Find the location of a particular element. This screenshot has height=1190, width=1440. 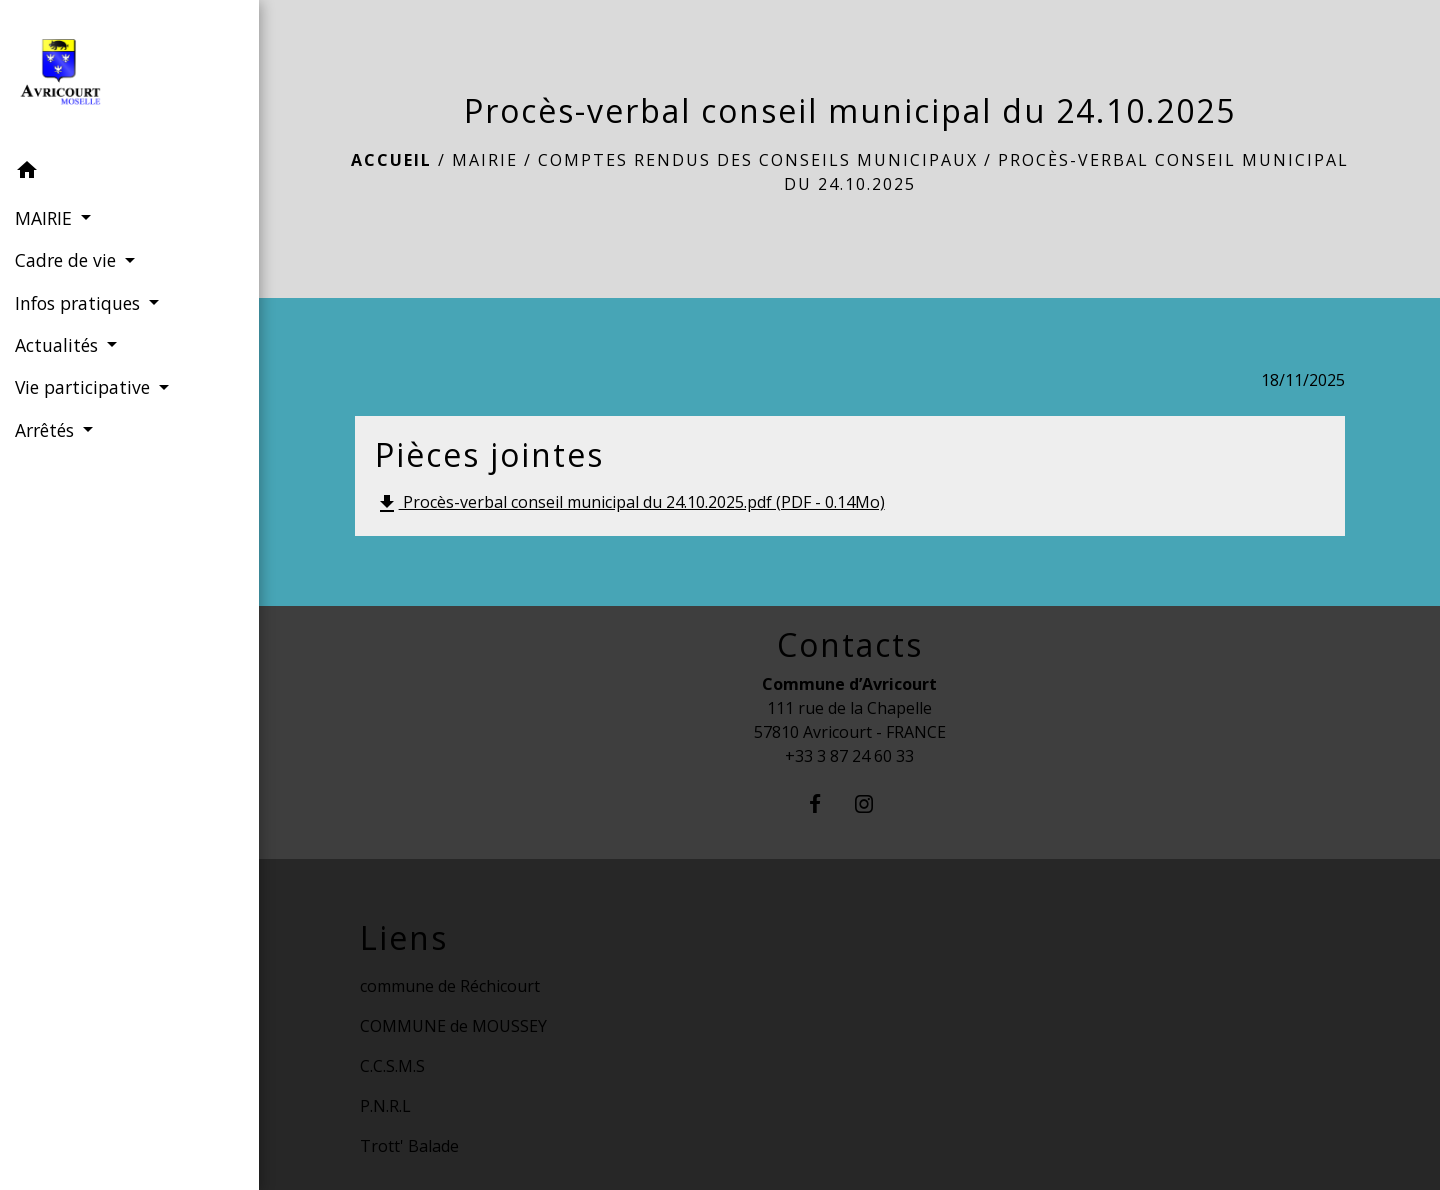

Vie participative [button] is located at coordinates (85, 387).